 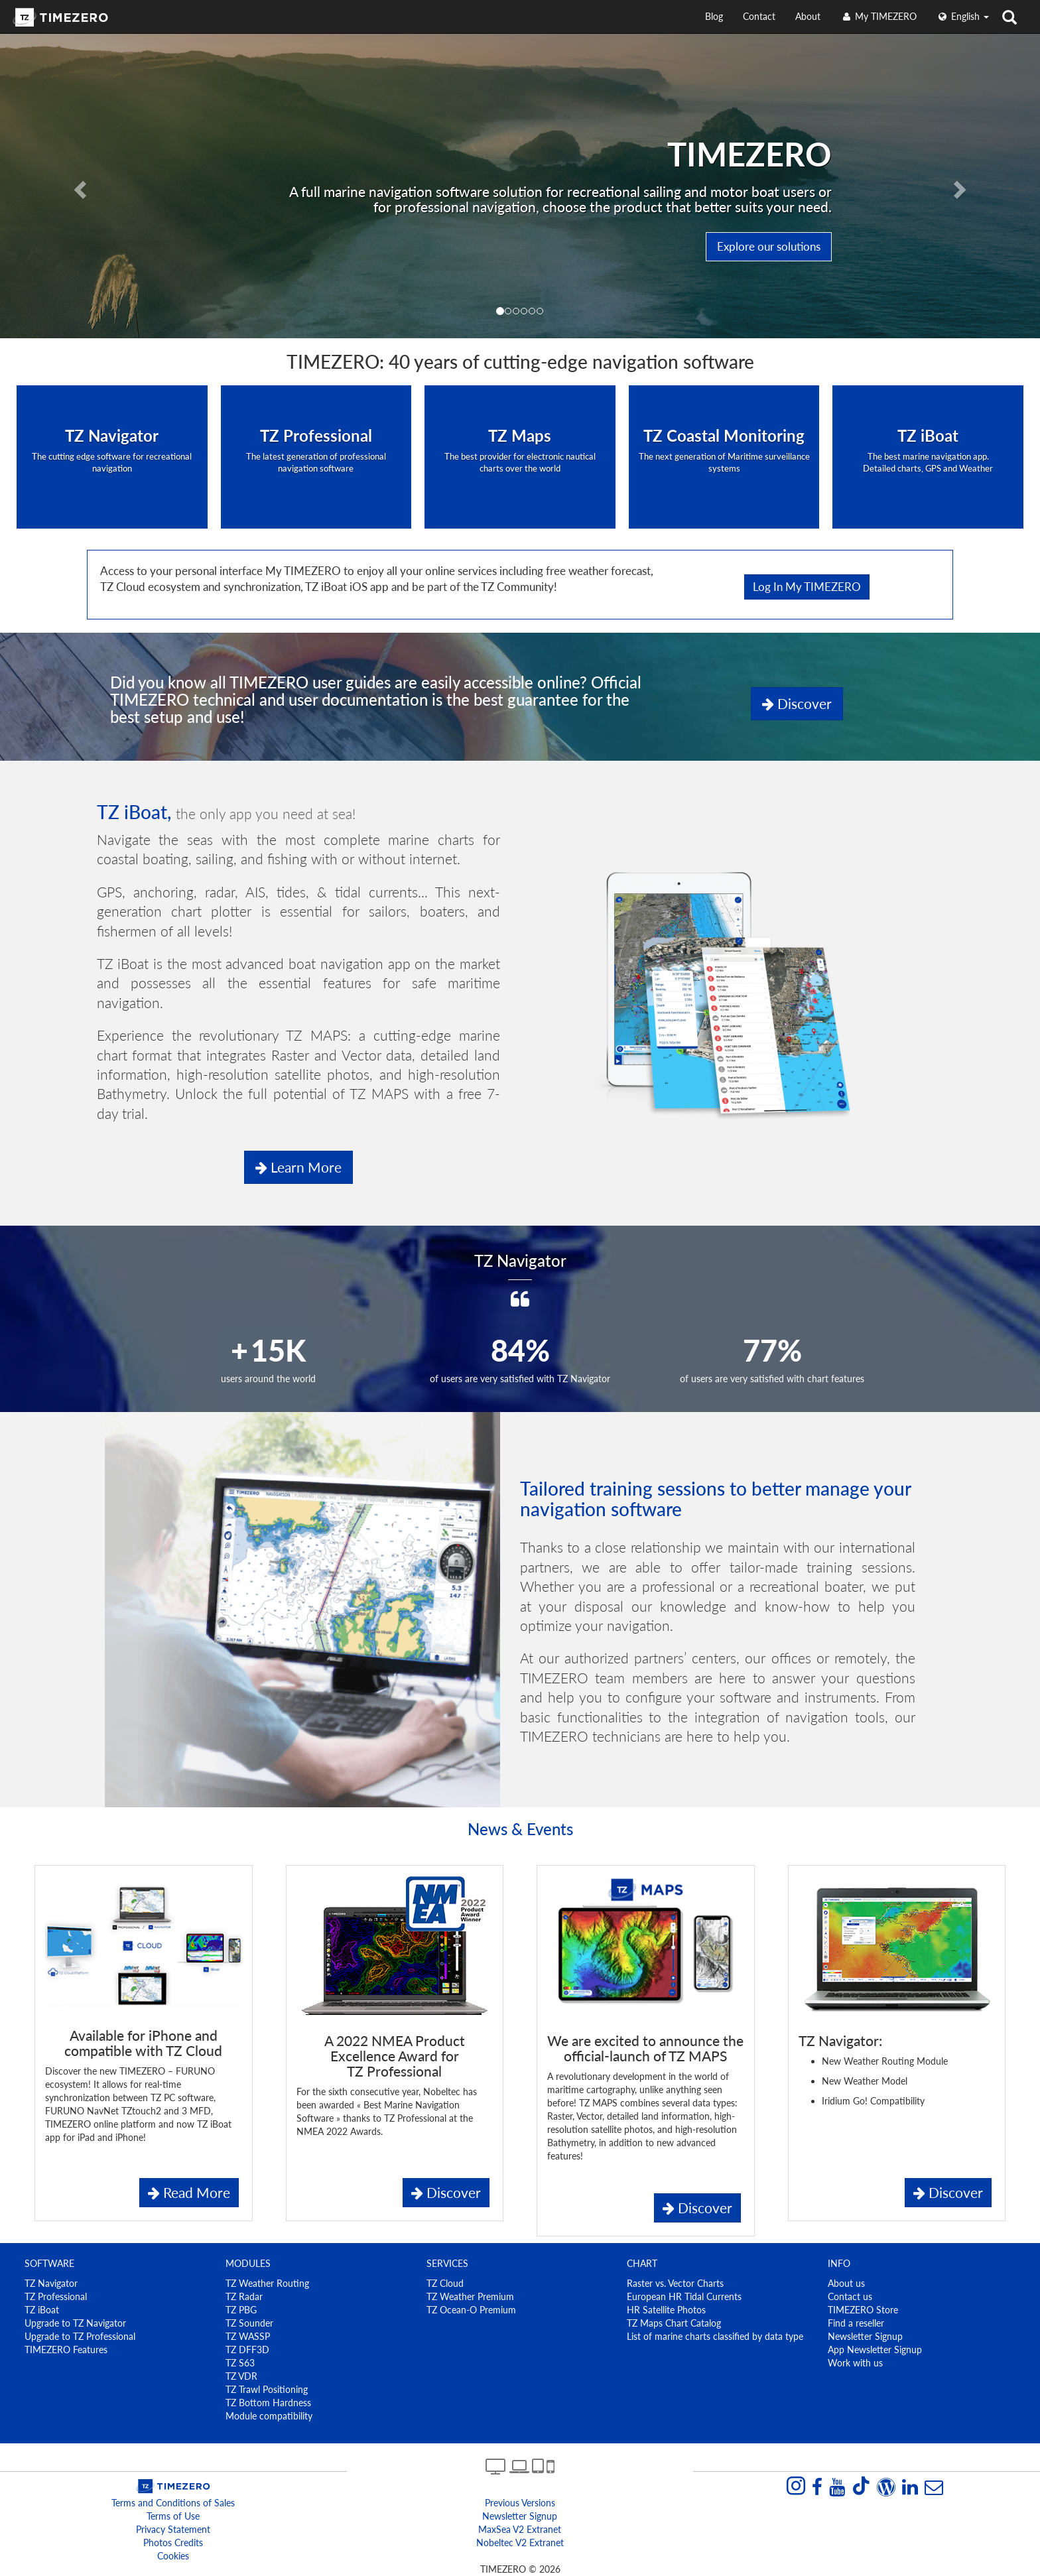 What do you see at coordinates (768, 246) in the screenshot?
I see `Explore our solutions [button]` at bounding box center [768, 246].